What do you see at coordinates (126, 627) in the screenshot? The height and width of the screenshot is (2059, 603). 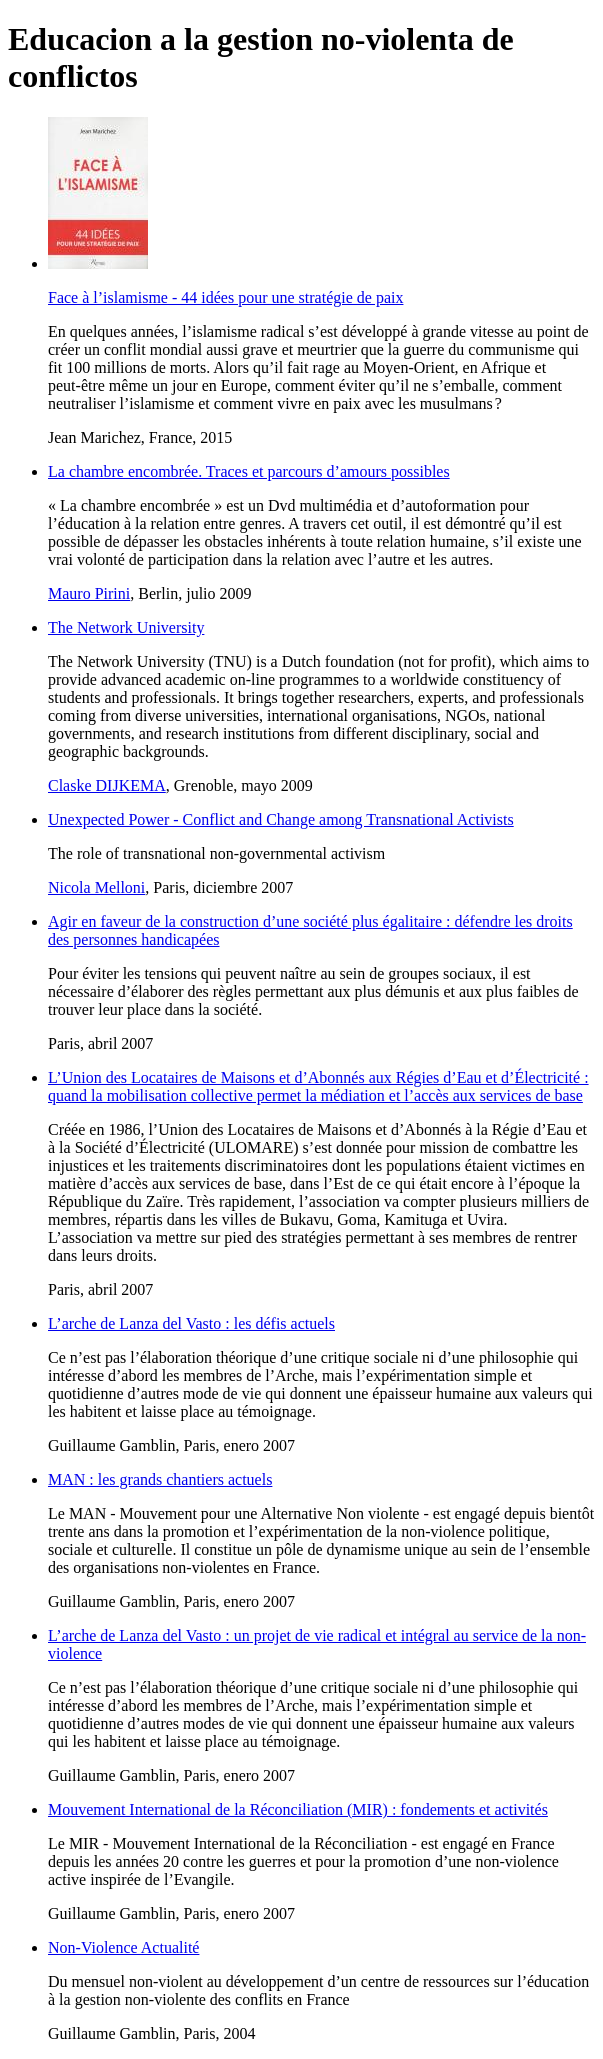 I see `The Network University` at bounding box center [126, 627].